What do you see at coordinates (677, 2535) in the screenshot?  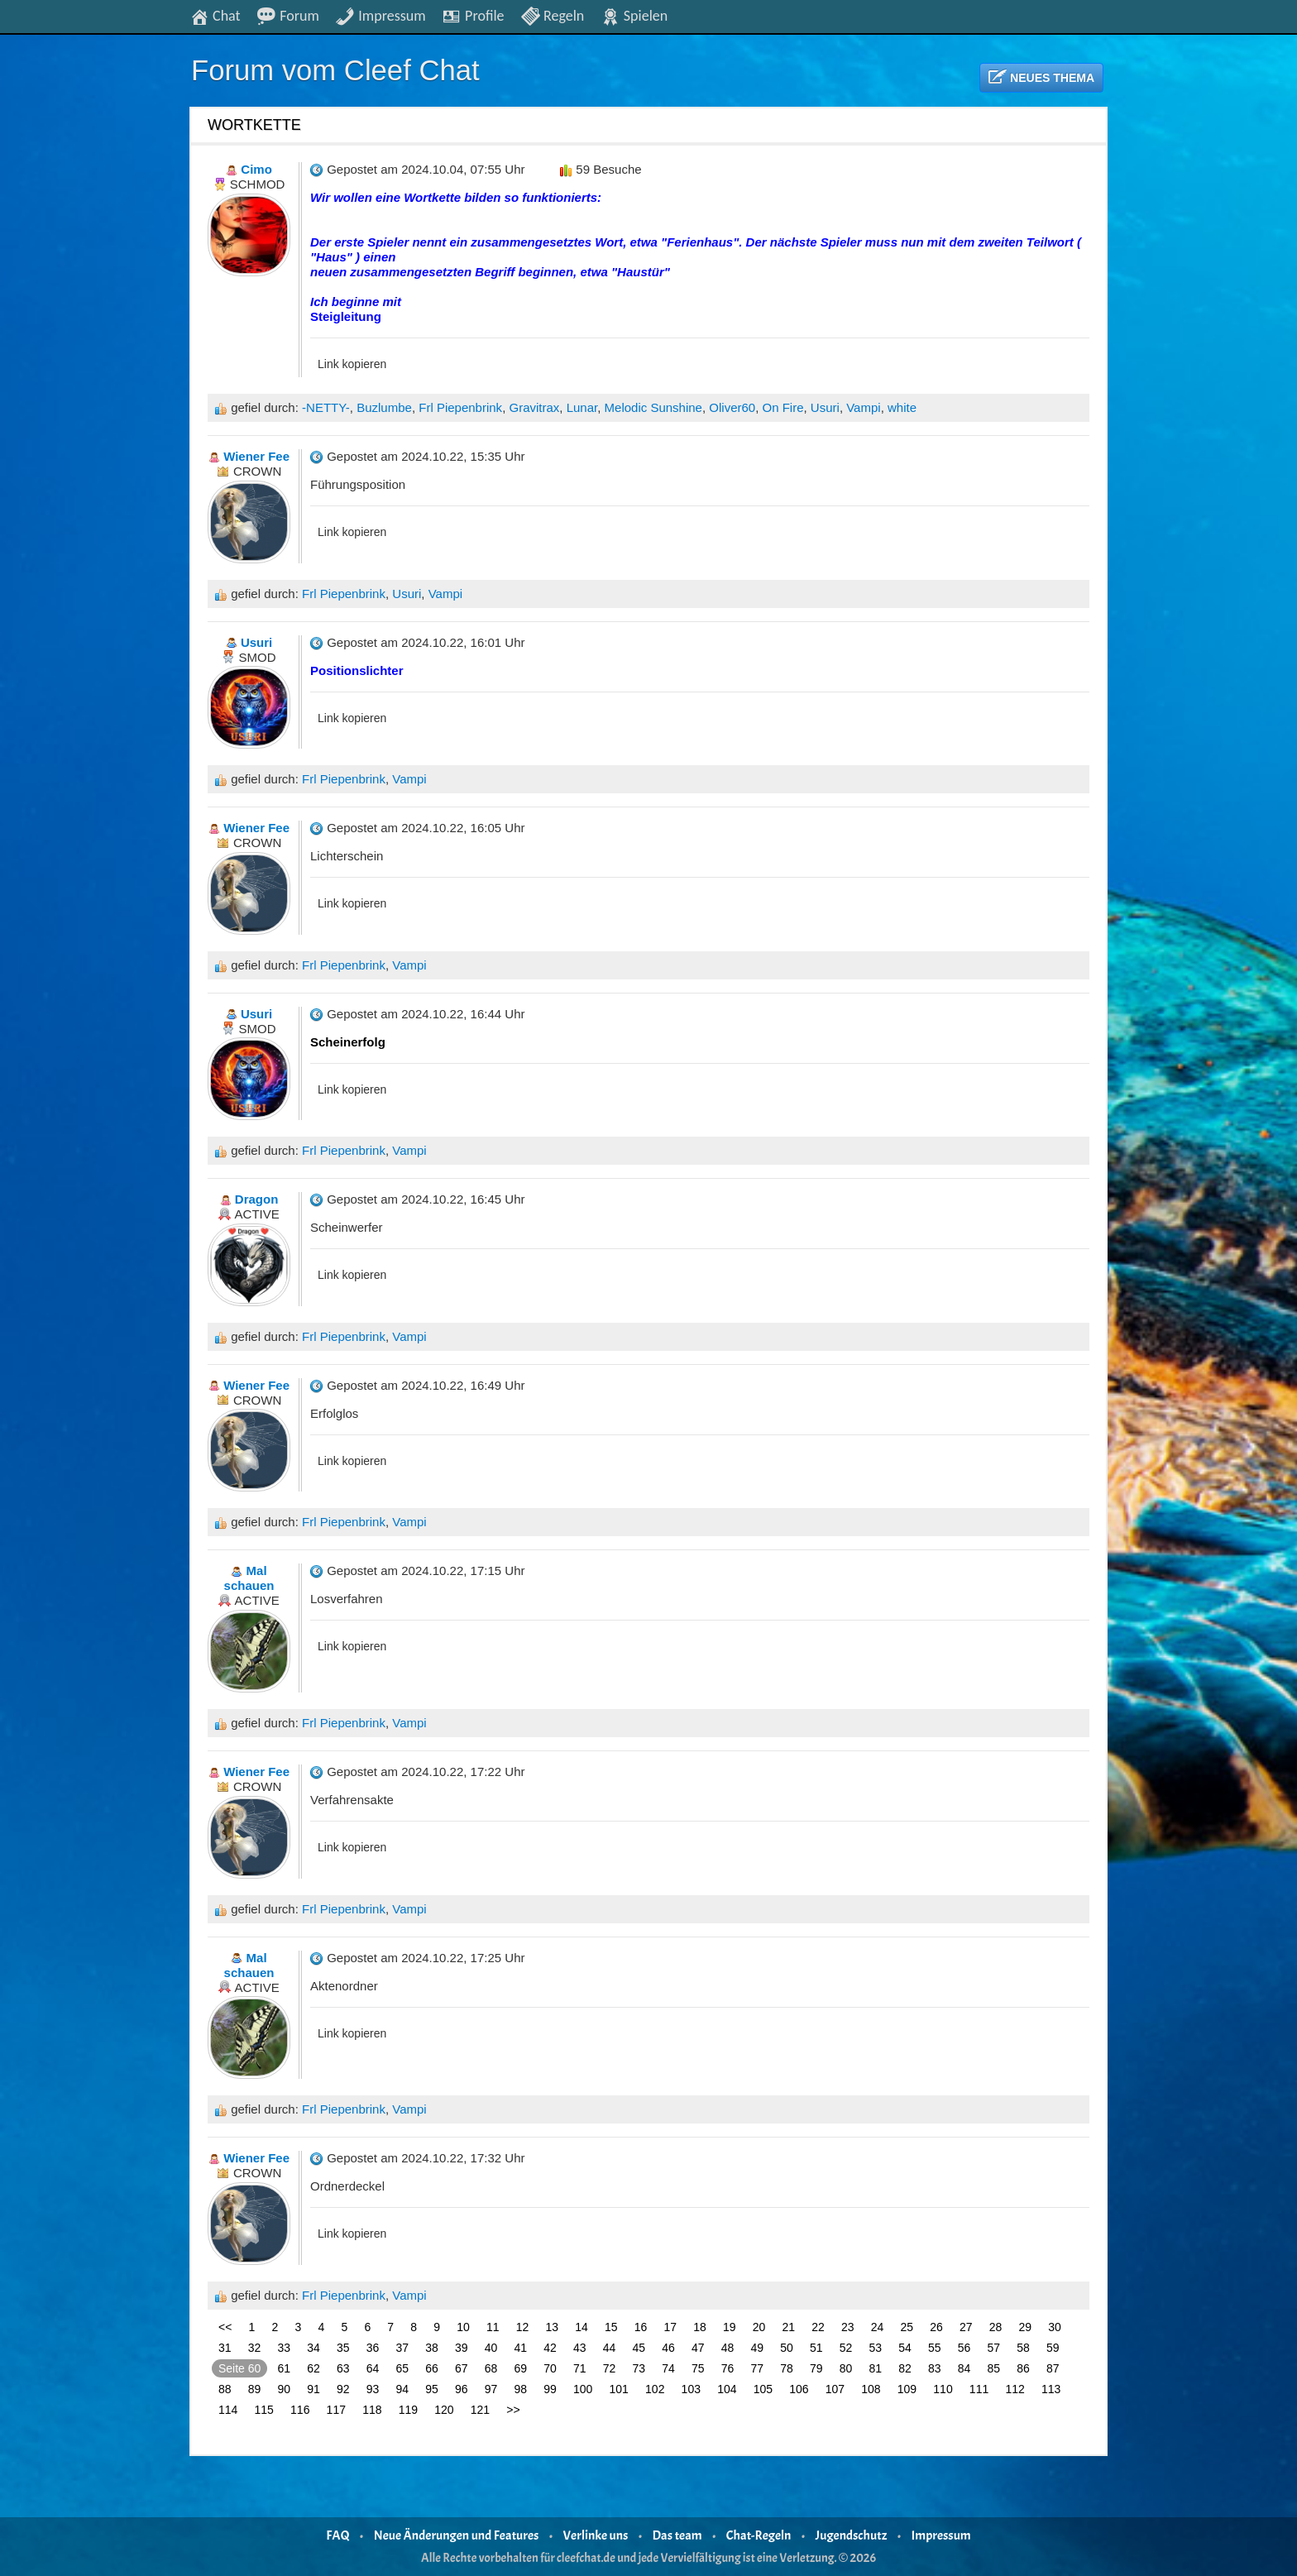 I see `Das team` at bounding box center [677, 2535].